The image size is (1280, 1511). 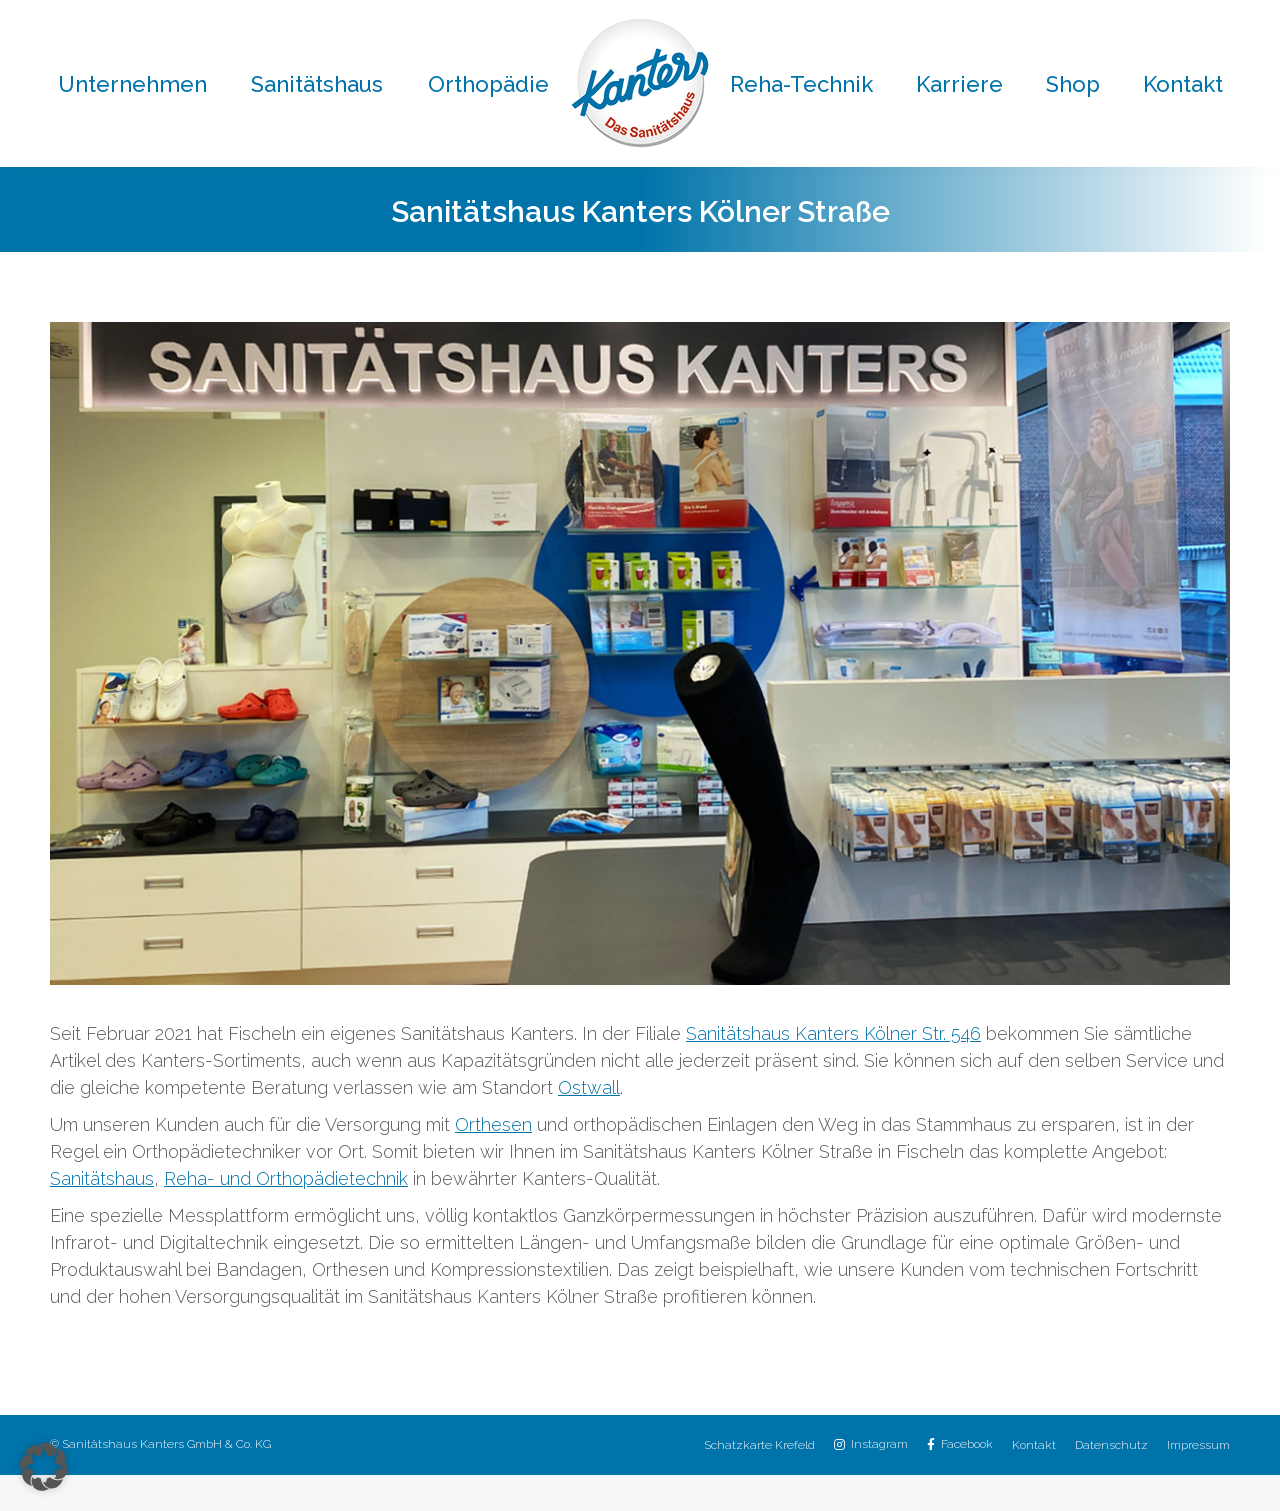 What do you see at coordinates (493, 1160) in the screenshot?
I see `Orthesen` at bounding box center [493, 1160].